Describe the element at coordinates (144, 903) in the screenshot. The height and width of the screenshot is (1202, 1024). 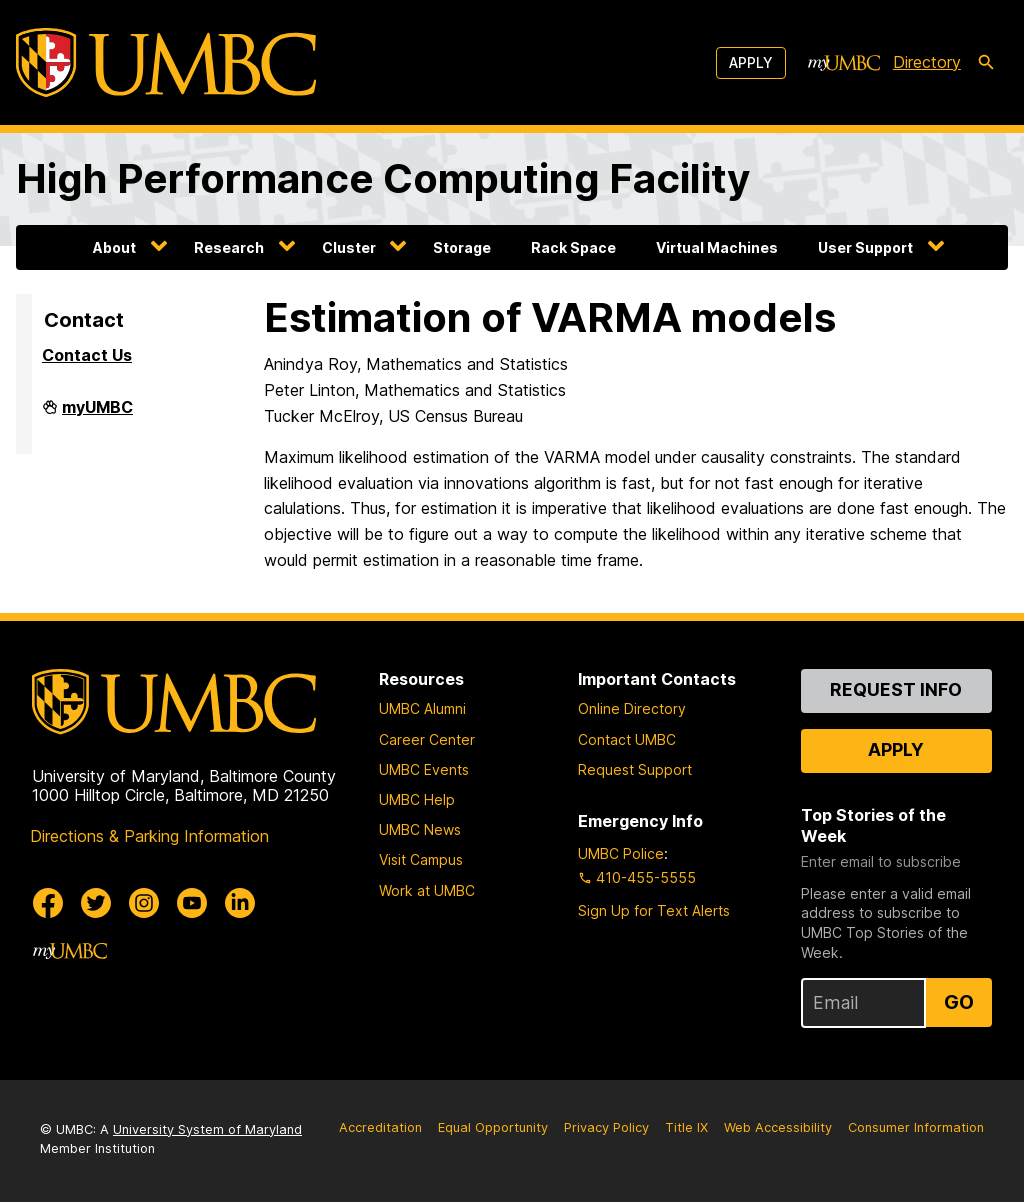
I see `[UMBC Instagram]` at that location.